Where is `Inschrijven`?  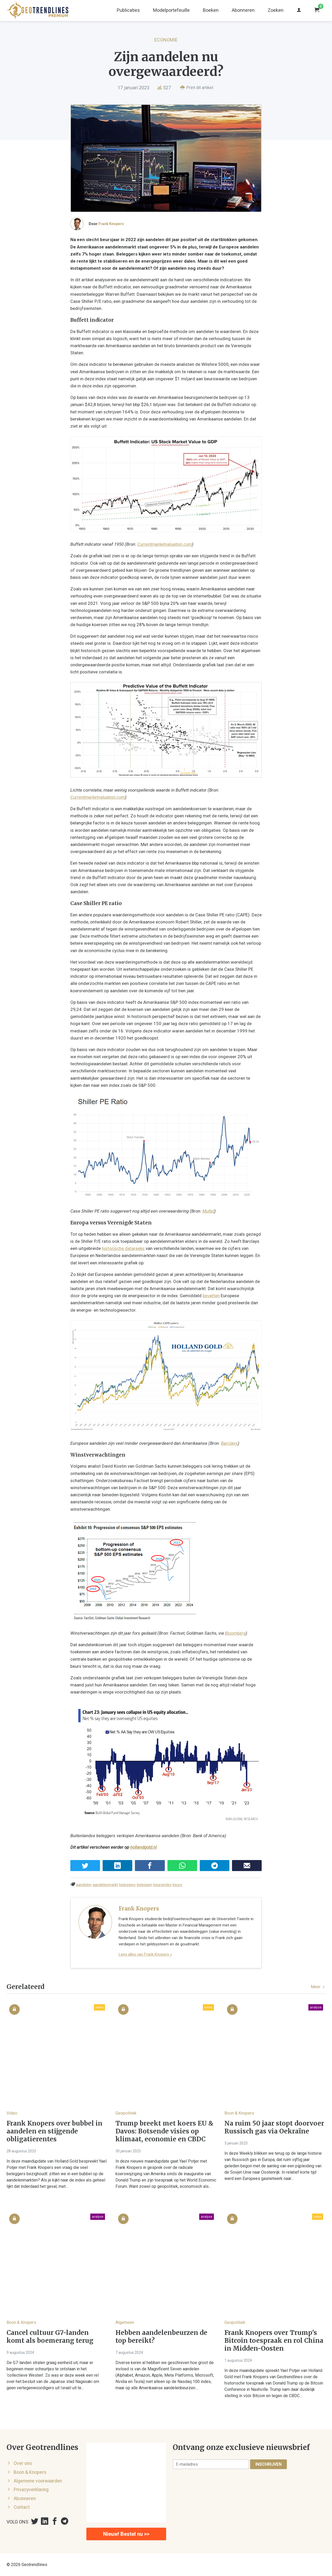 Inschrijven is located at coordinates (268, 2464).